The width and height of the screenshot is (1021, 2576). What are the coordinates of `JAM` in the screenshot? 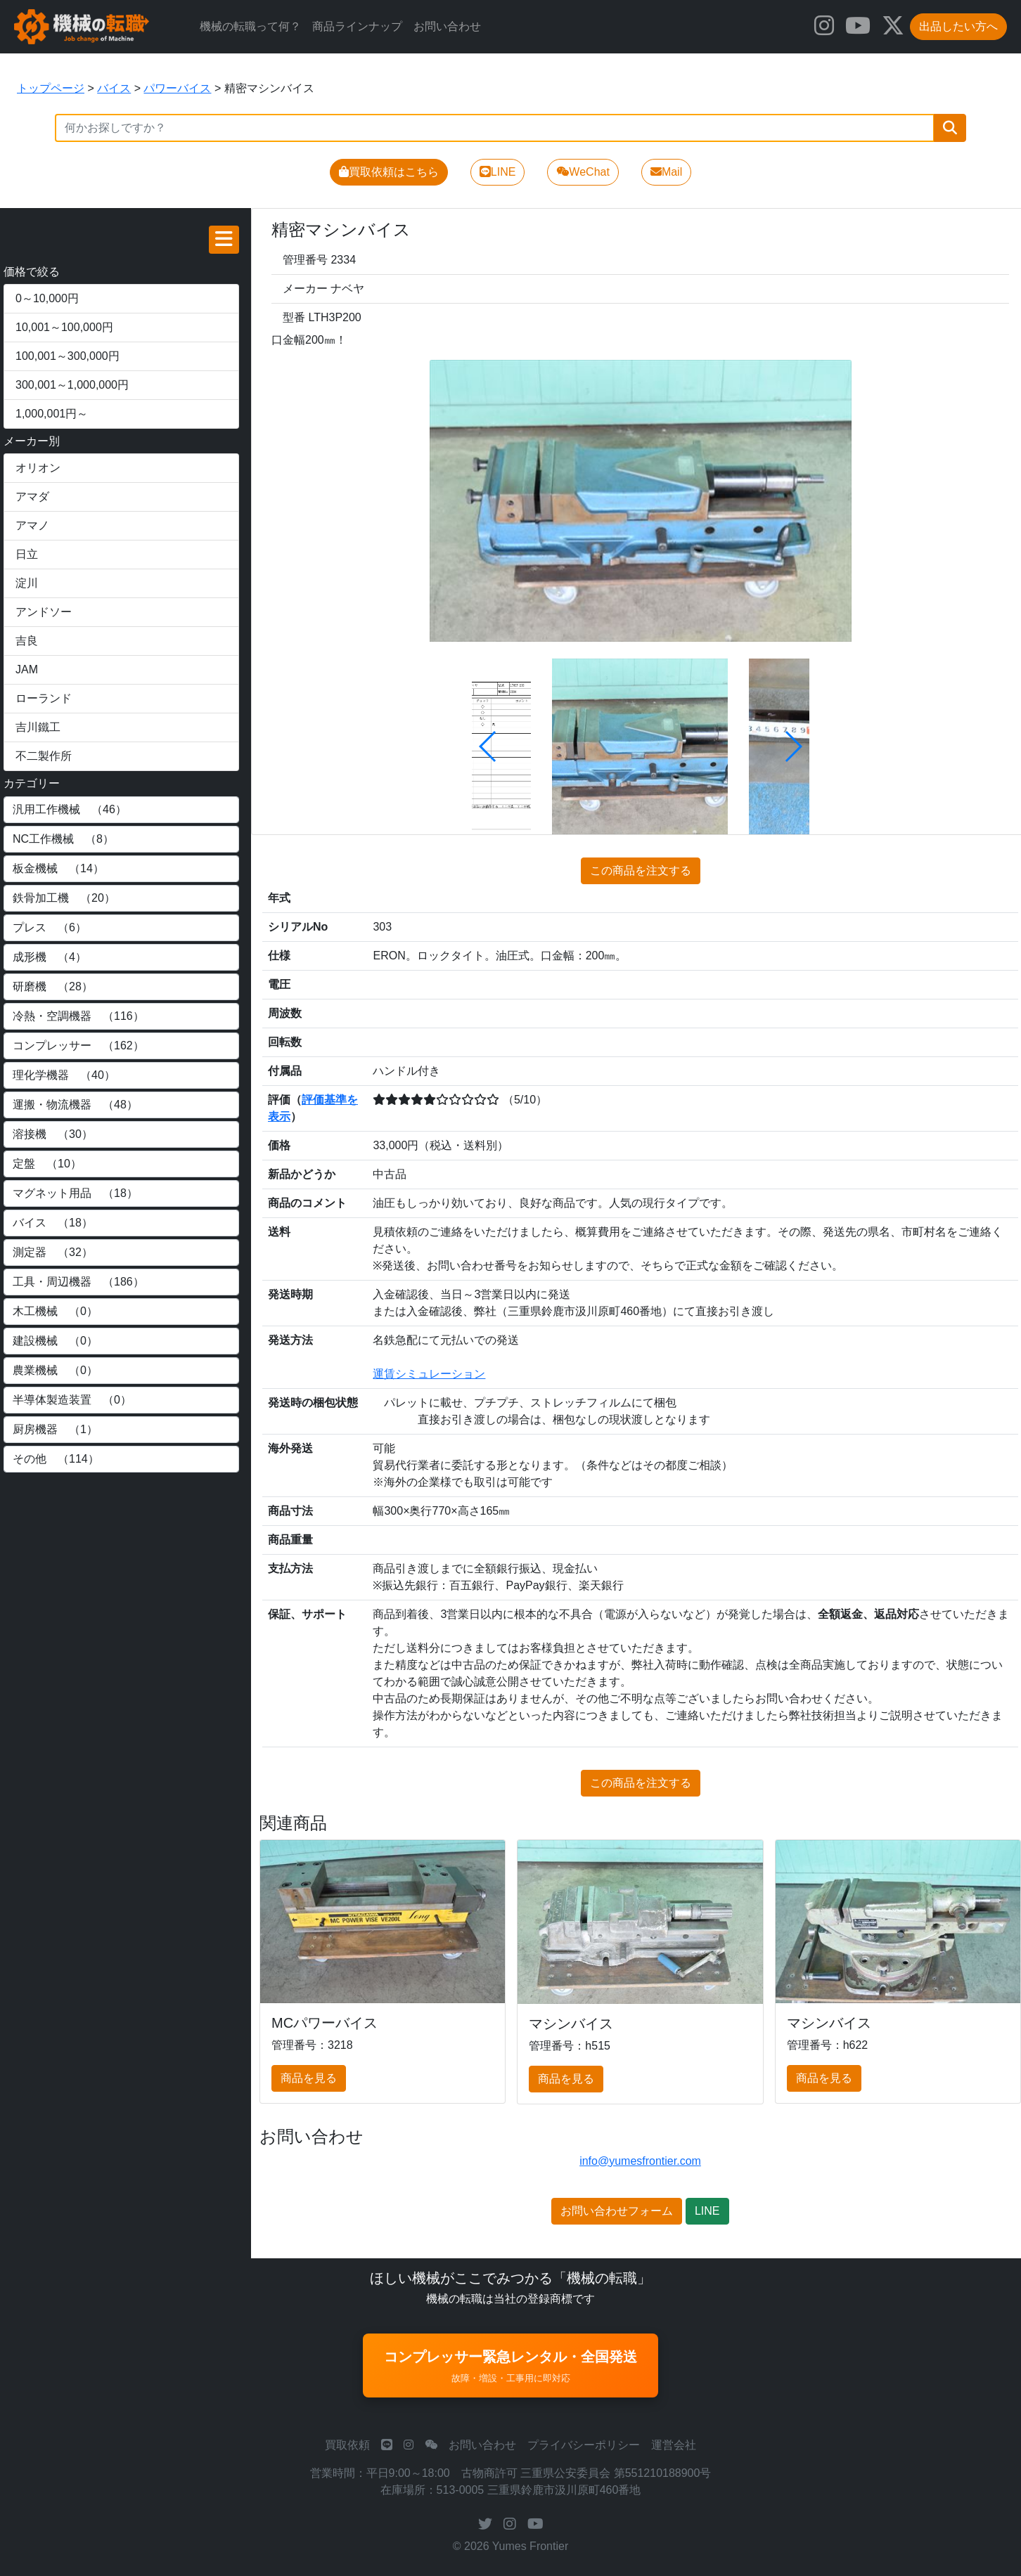 It's located at (26, 669).